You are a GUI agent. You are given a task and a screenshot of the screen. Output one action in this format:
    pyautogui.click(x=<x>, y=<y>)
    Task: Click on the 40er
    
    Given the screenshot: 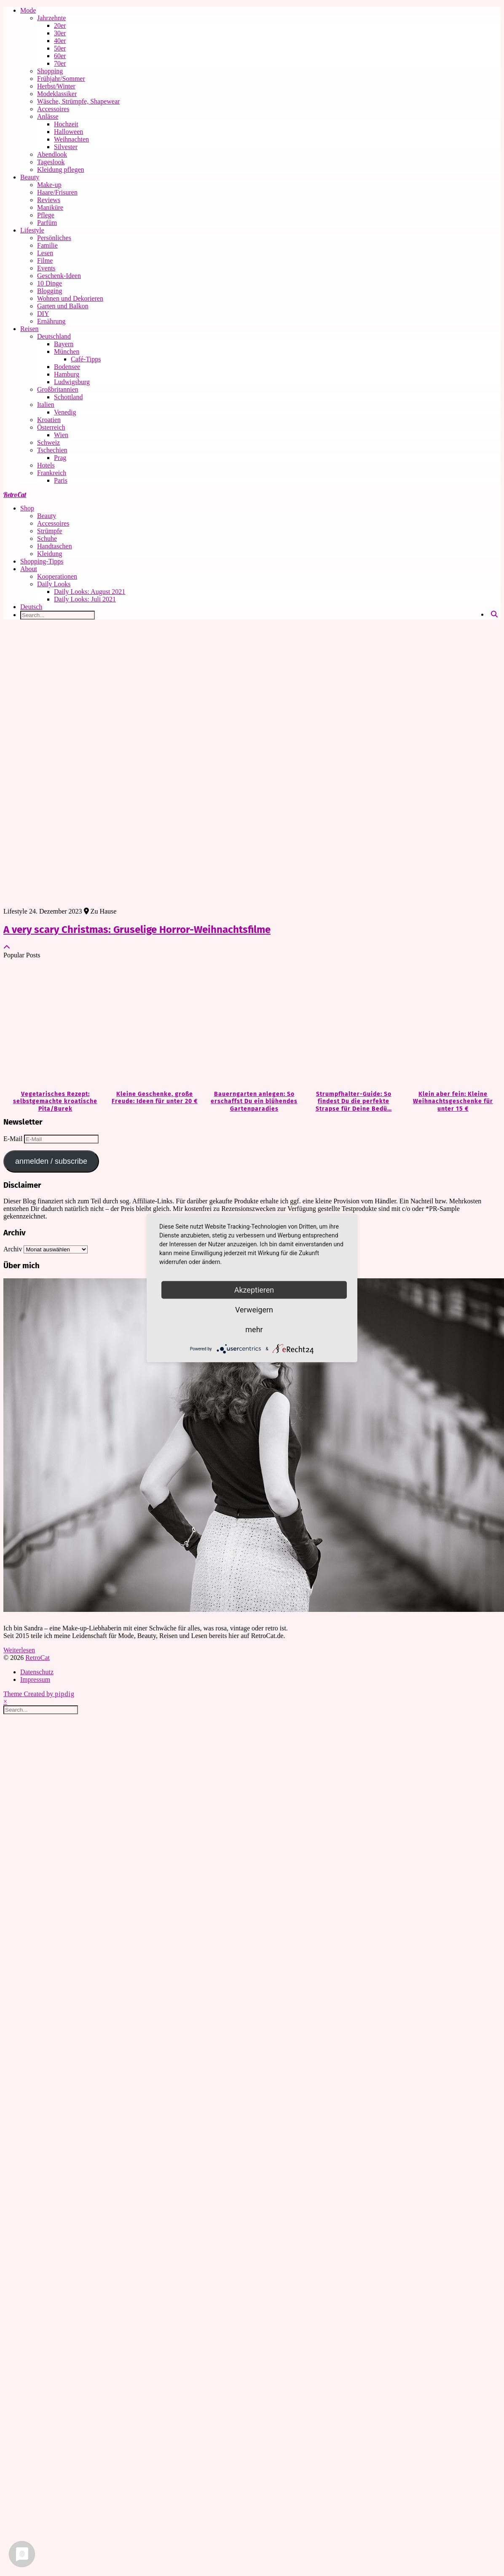 What is the action you would take?
    pyautogui.click(x=60, y=40)
    